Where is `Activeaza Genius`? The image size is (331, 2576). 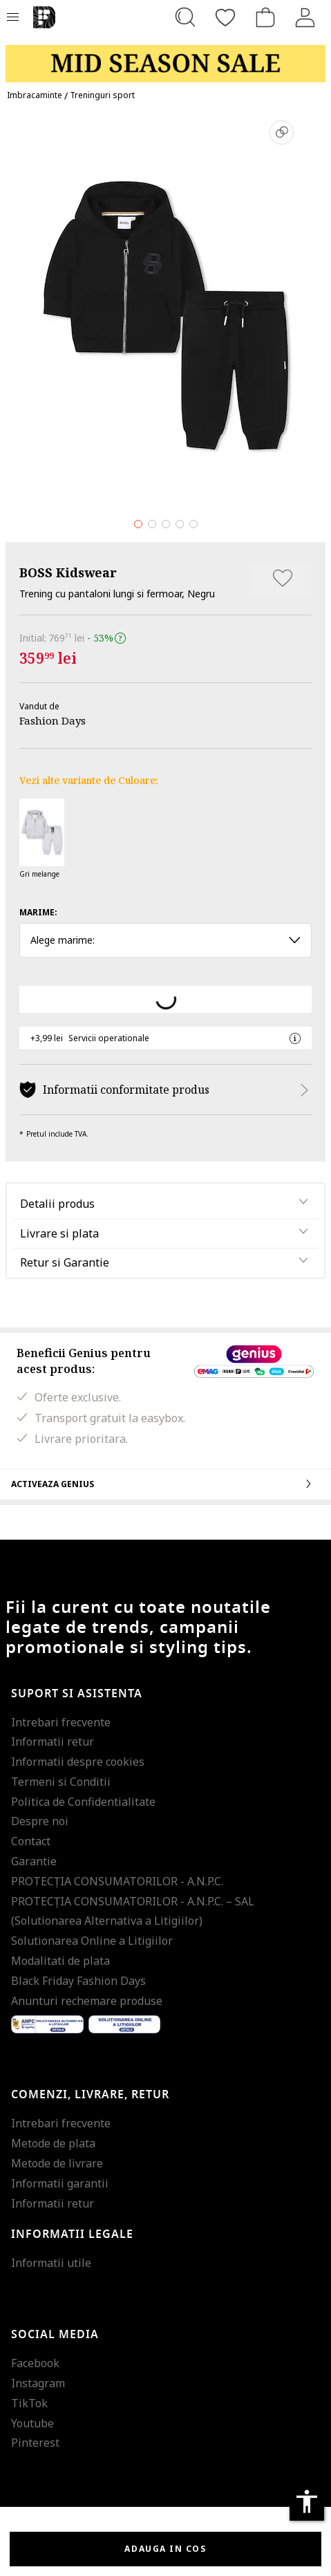 Activeaza Genius is located at coordinates (165, 1483).